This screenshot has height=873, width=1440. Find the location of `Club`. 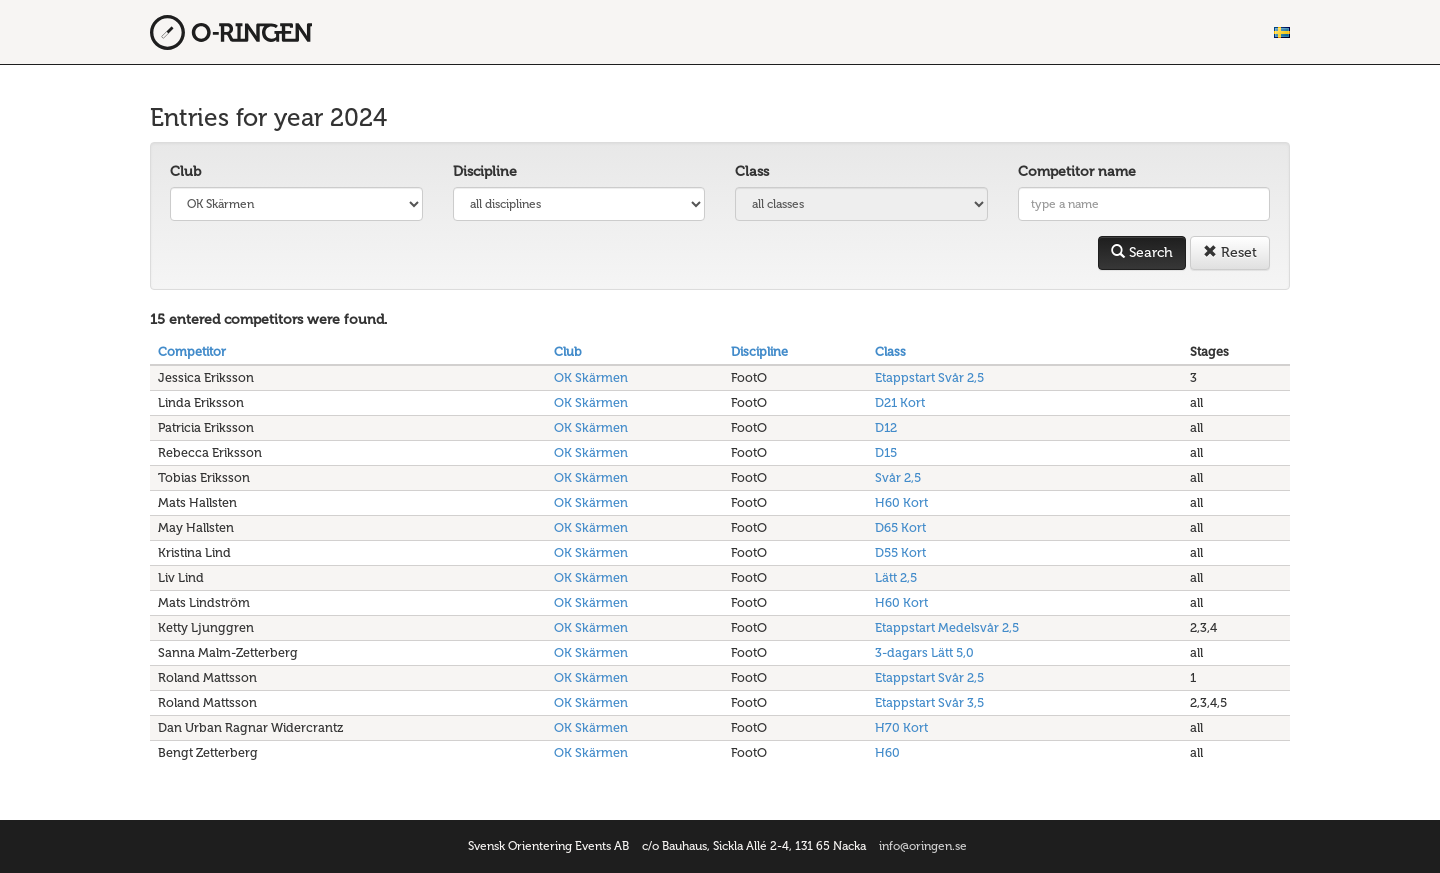

Club is located at coordinates (185, 171).